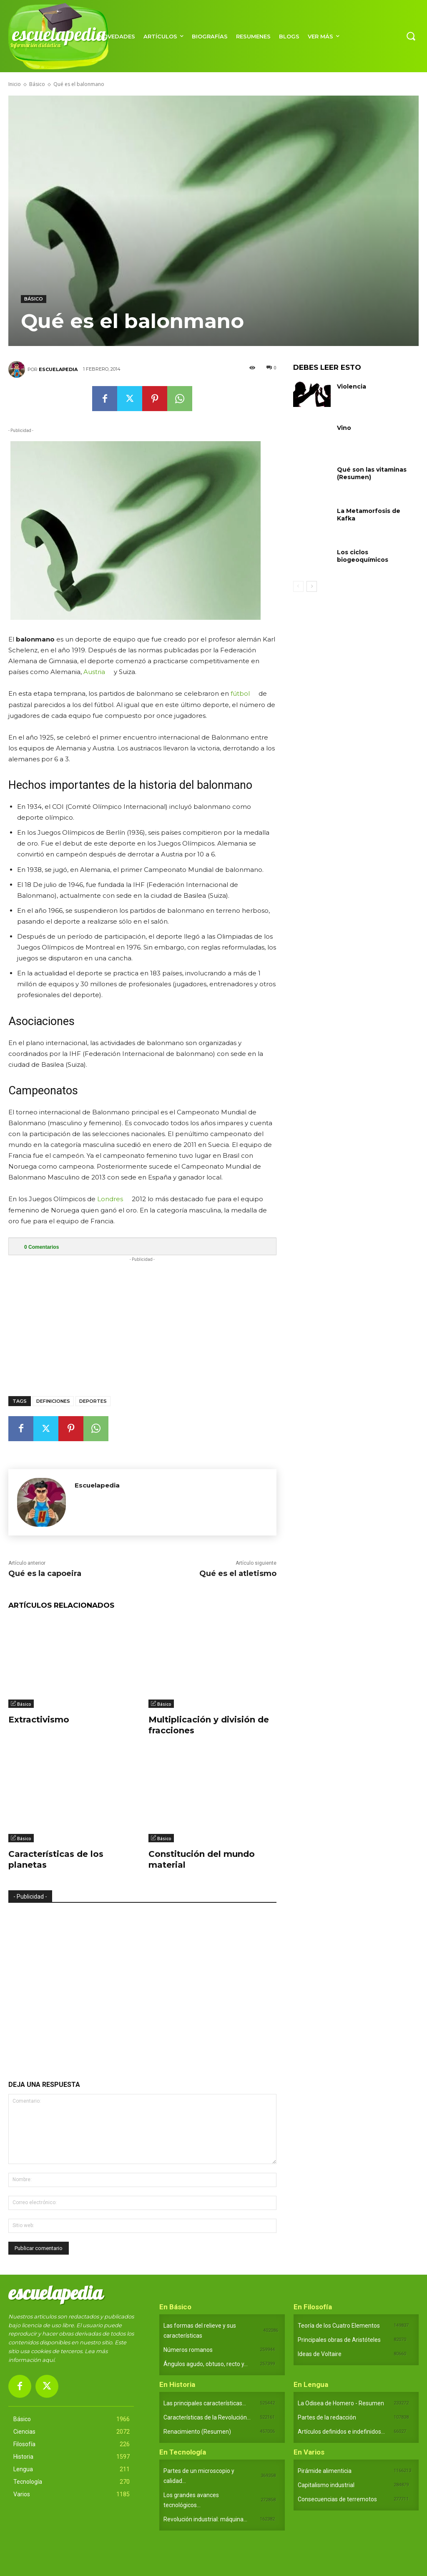 The image size is (427, 2576). I want to click on [button], so click(411, 36).